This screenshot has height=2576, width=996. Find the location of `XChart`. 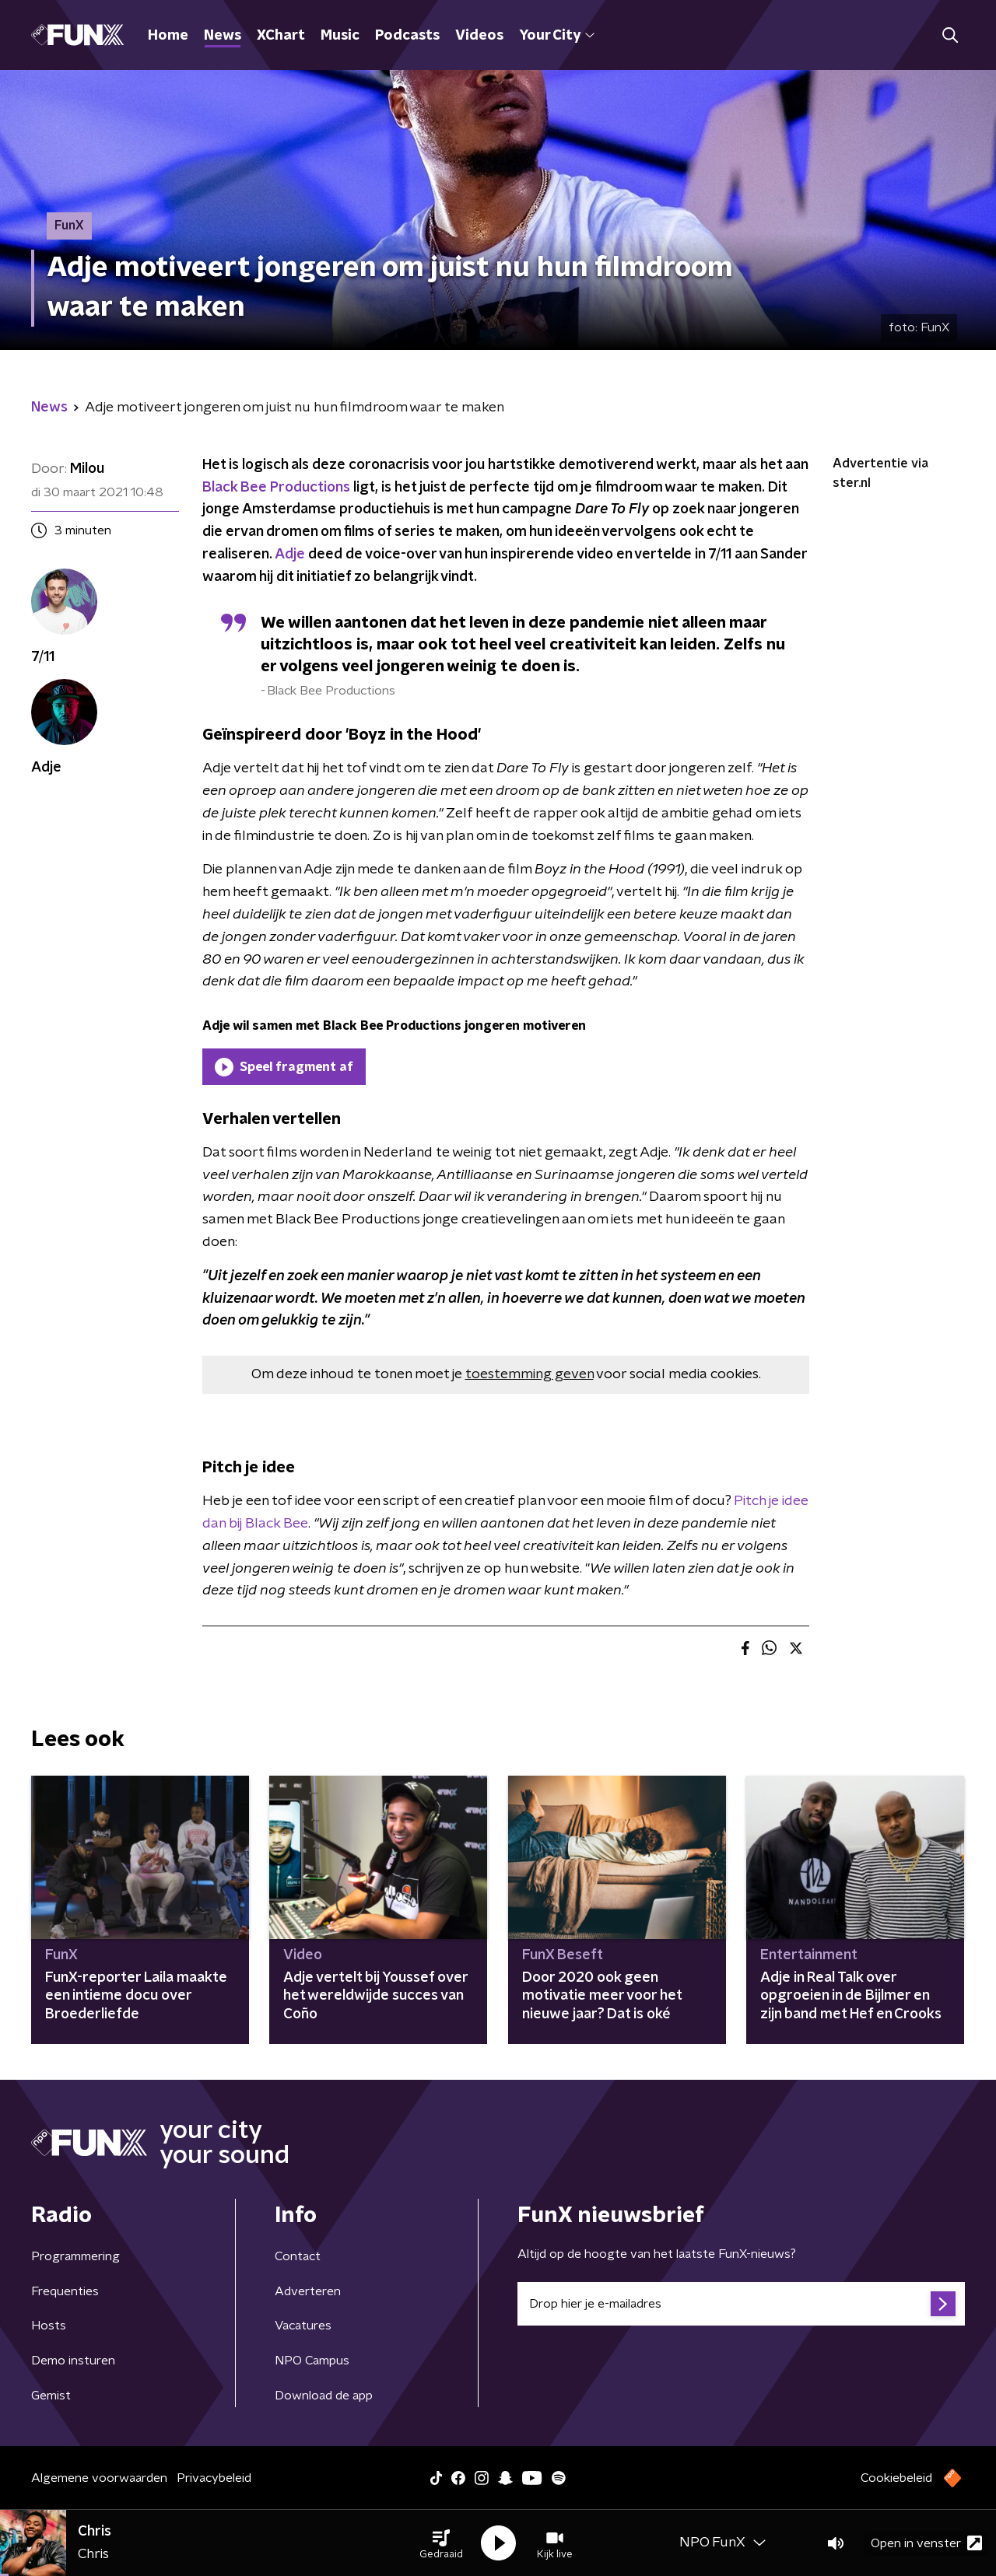

XChart is located at coordinates (281, 36).